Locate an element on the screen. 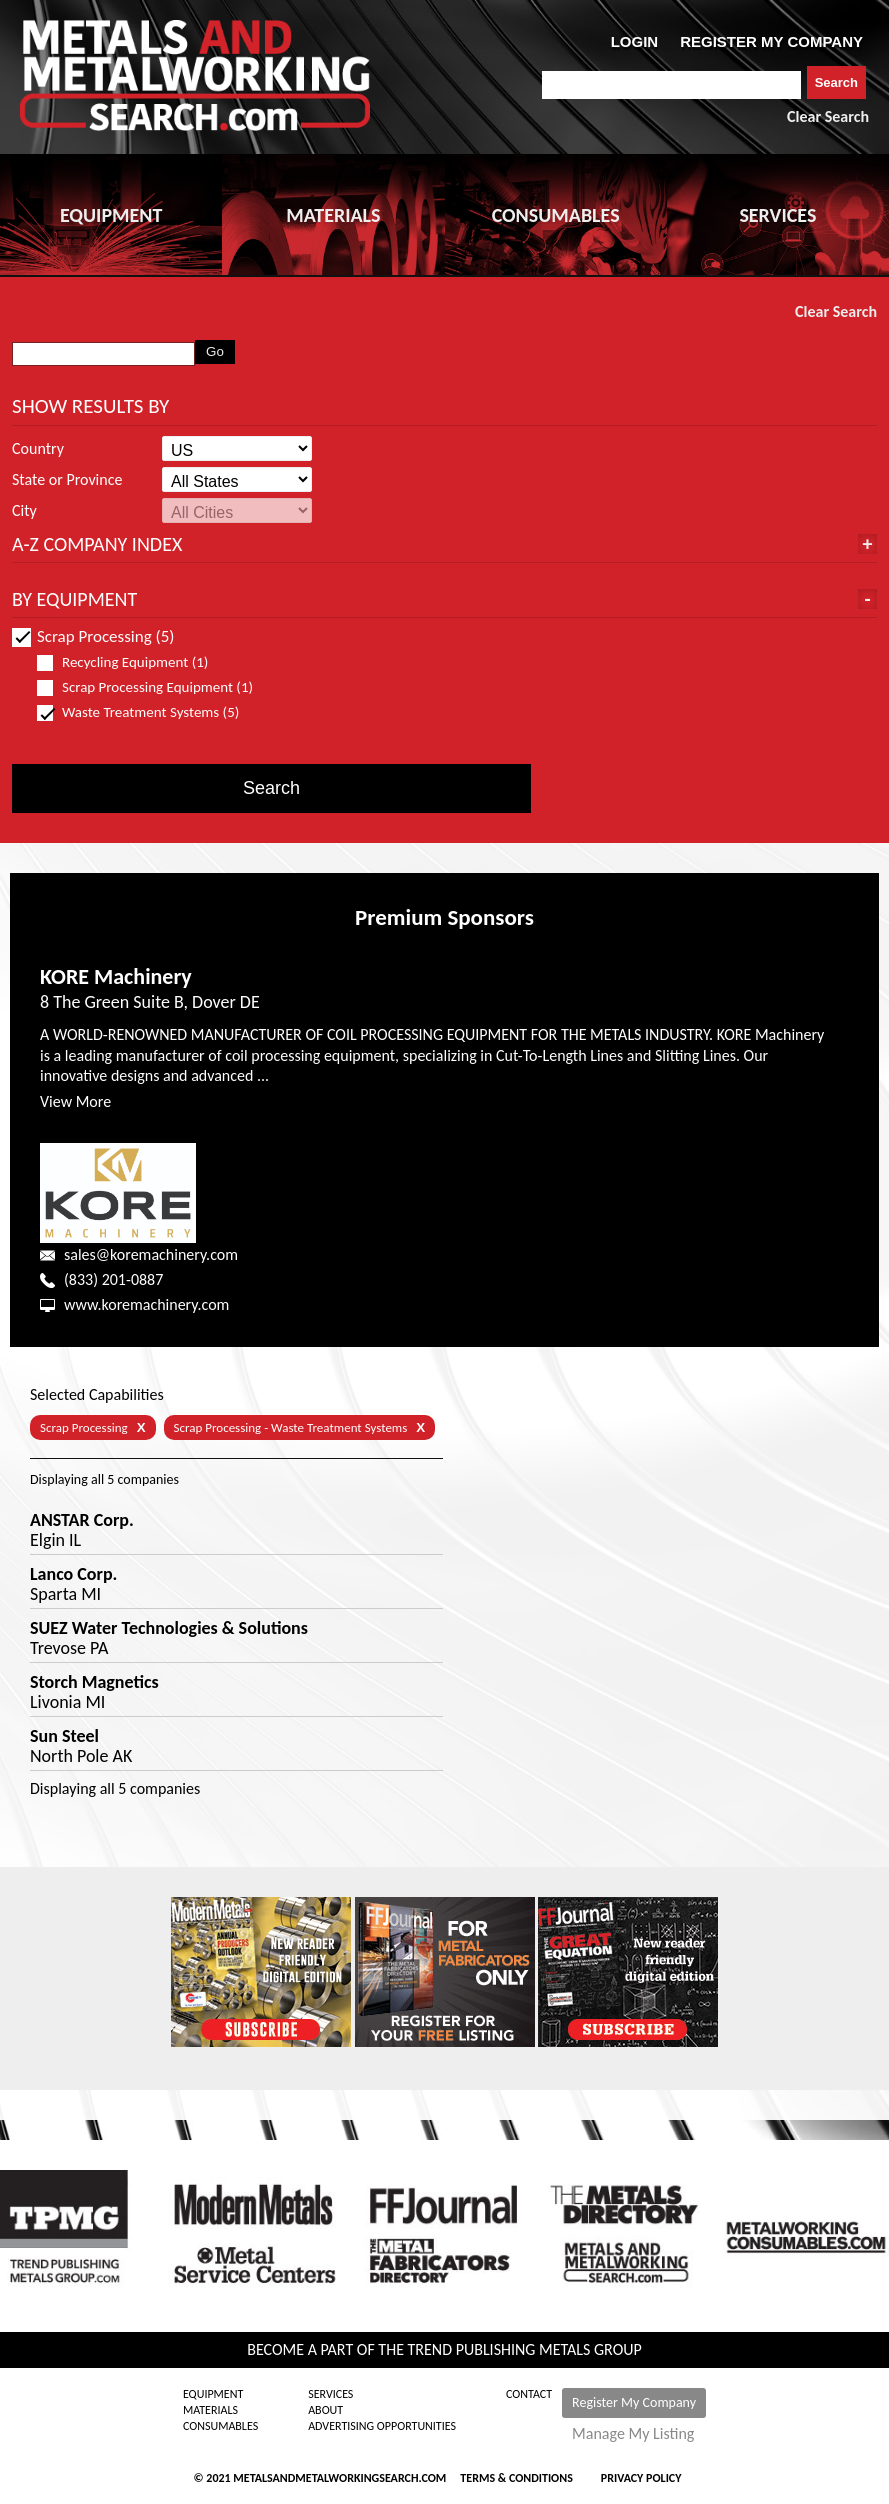 Image resolution: width=889 pixels, height=2504 pixels. Country is located at coordinates (38, 449).